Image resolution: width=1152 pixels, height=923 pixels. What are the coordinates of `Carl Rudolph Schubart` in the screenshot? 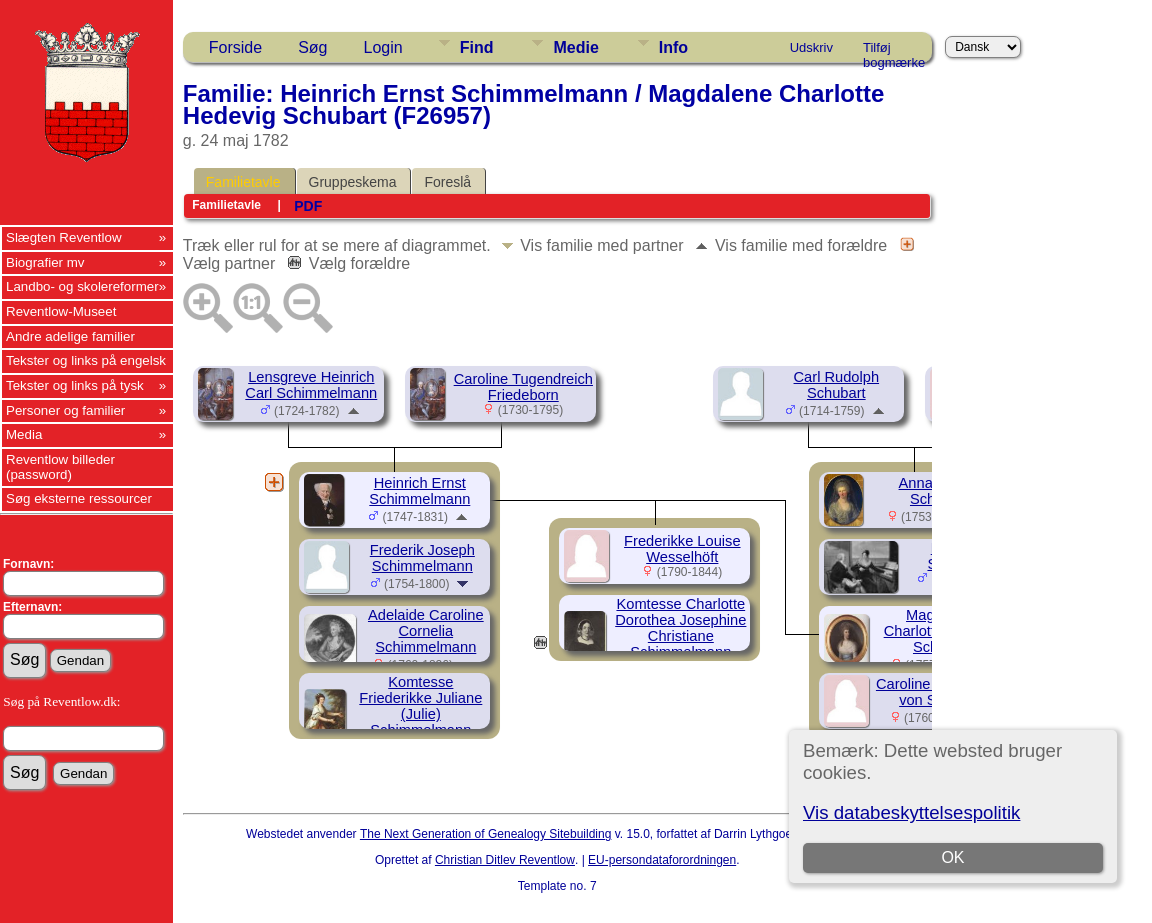 It's located at (837, 385).